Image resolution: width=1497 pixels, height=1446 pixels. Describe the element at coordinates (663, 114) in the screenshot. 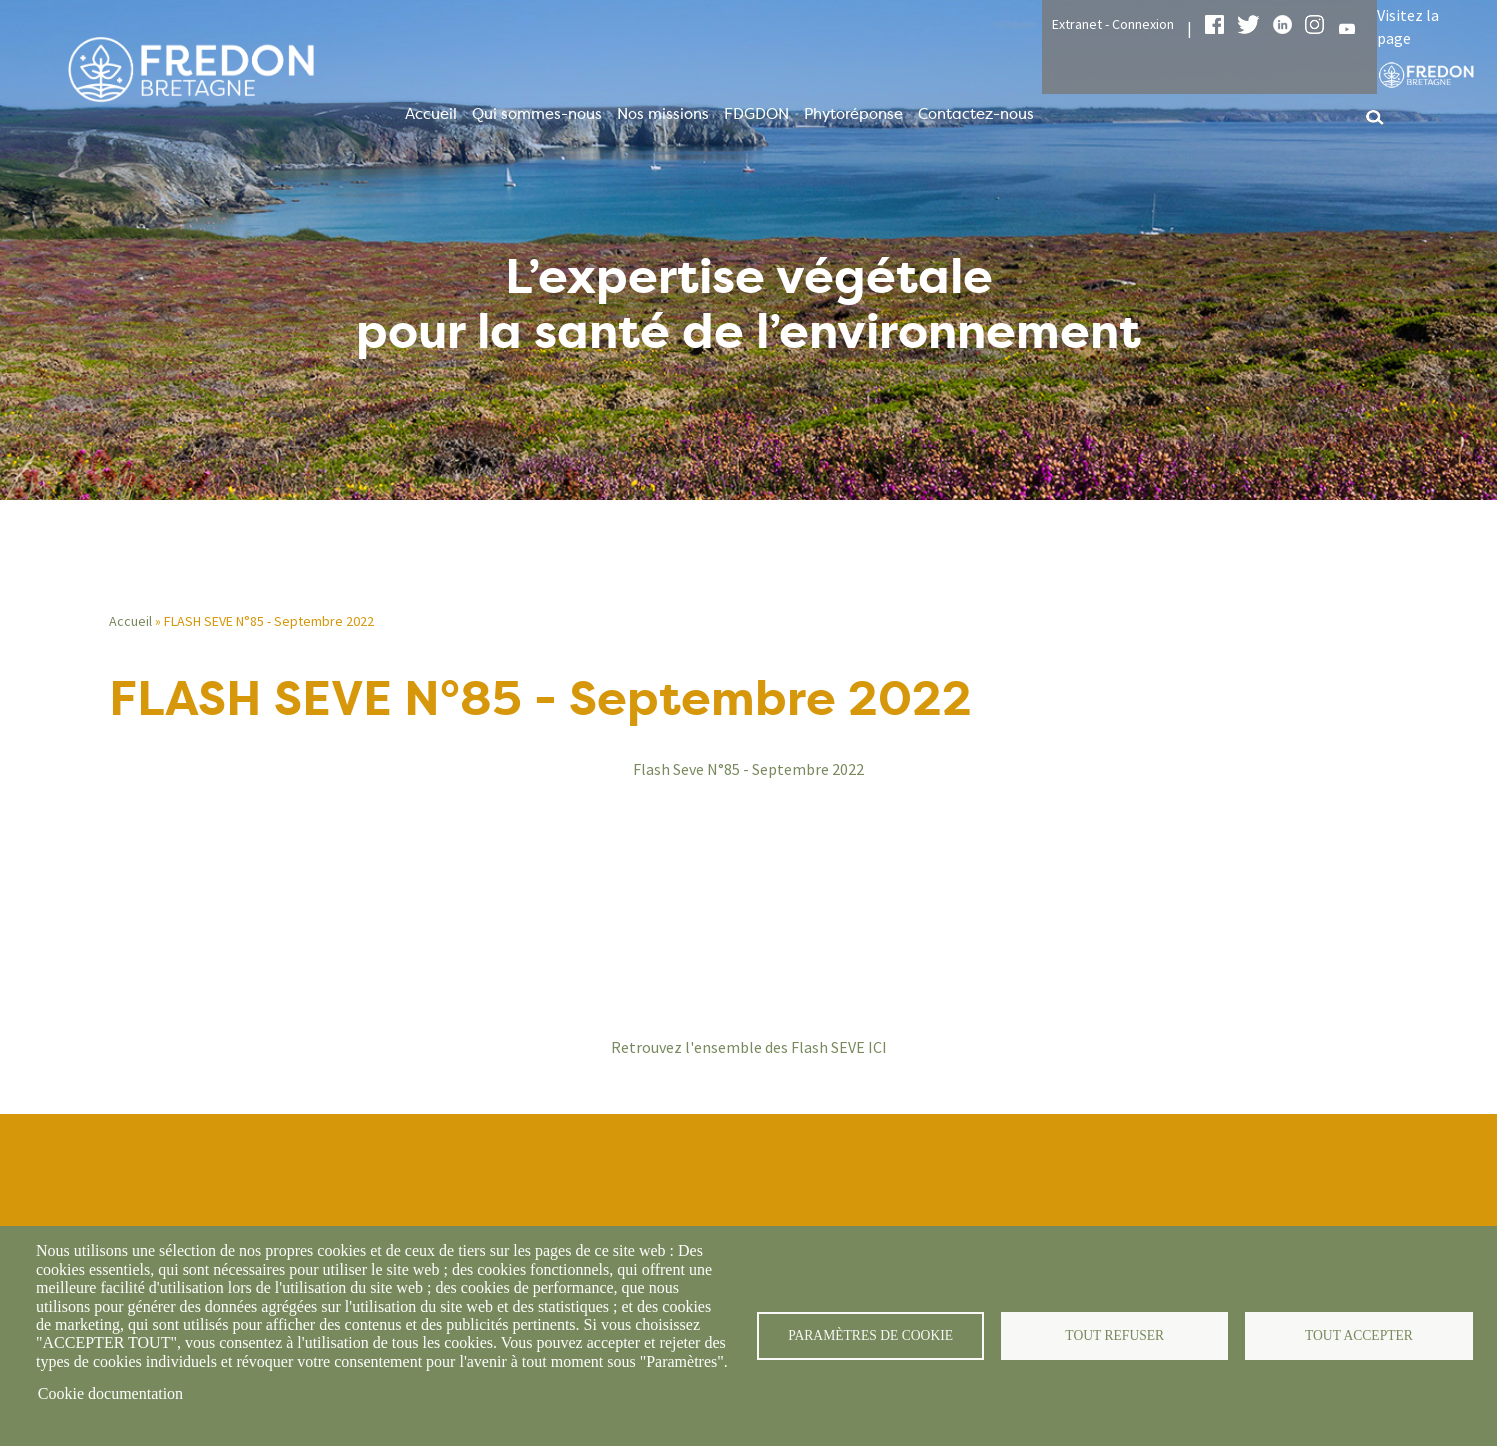

I see `Nos missions` at that location.